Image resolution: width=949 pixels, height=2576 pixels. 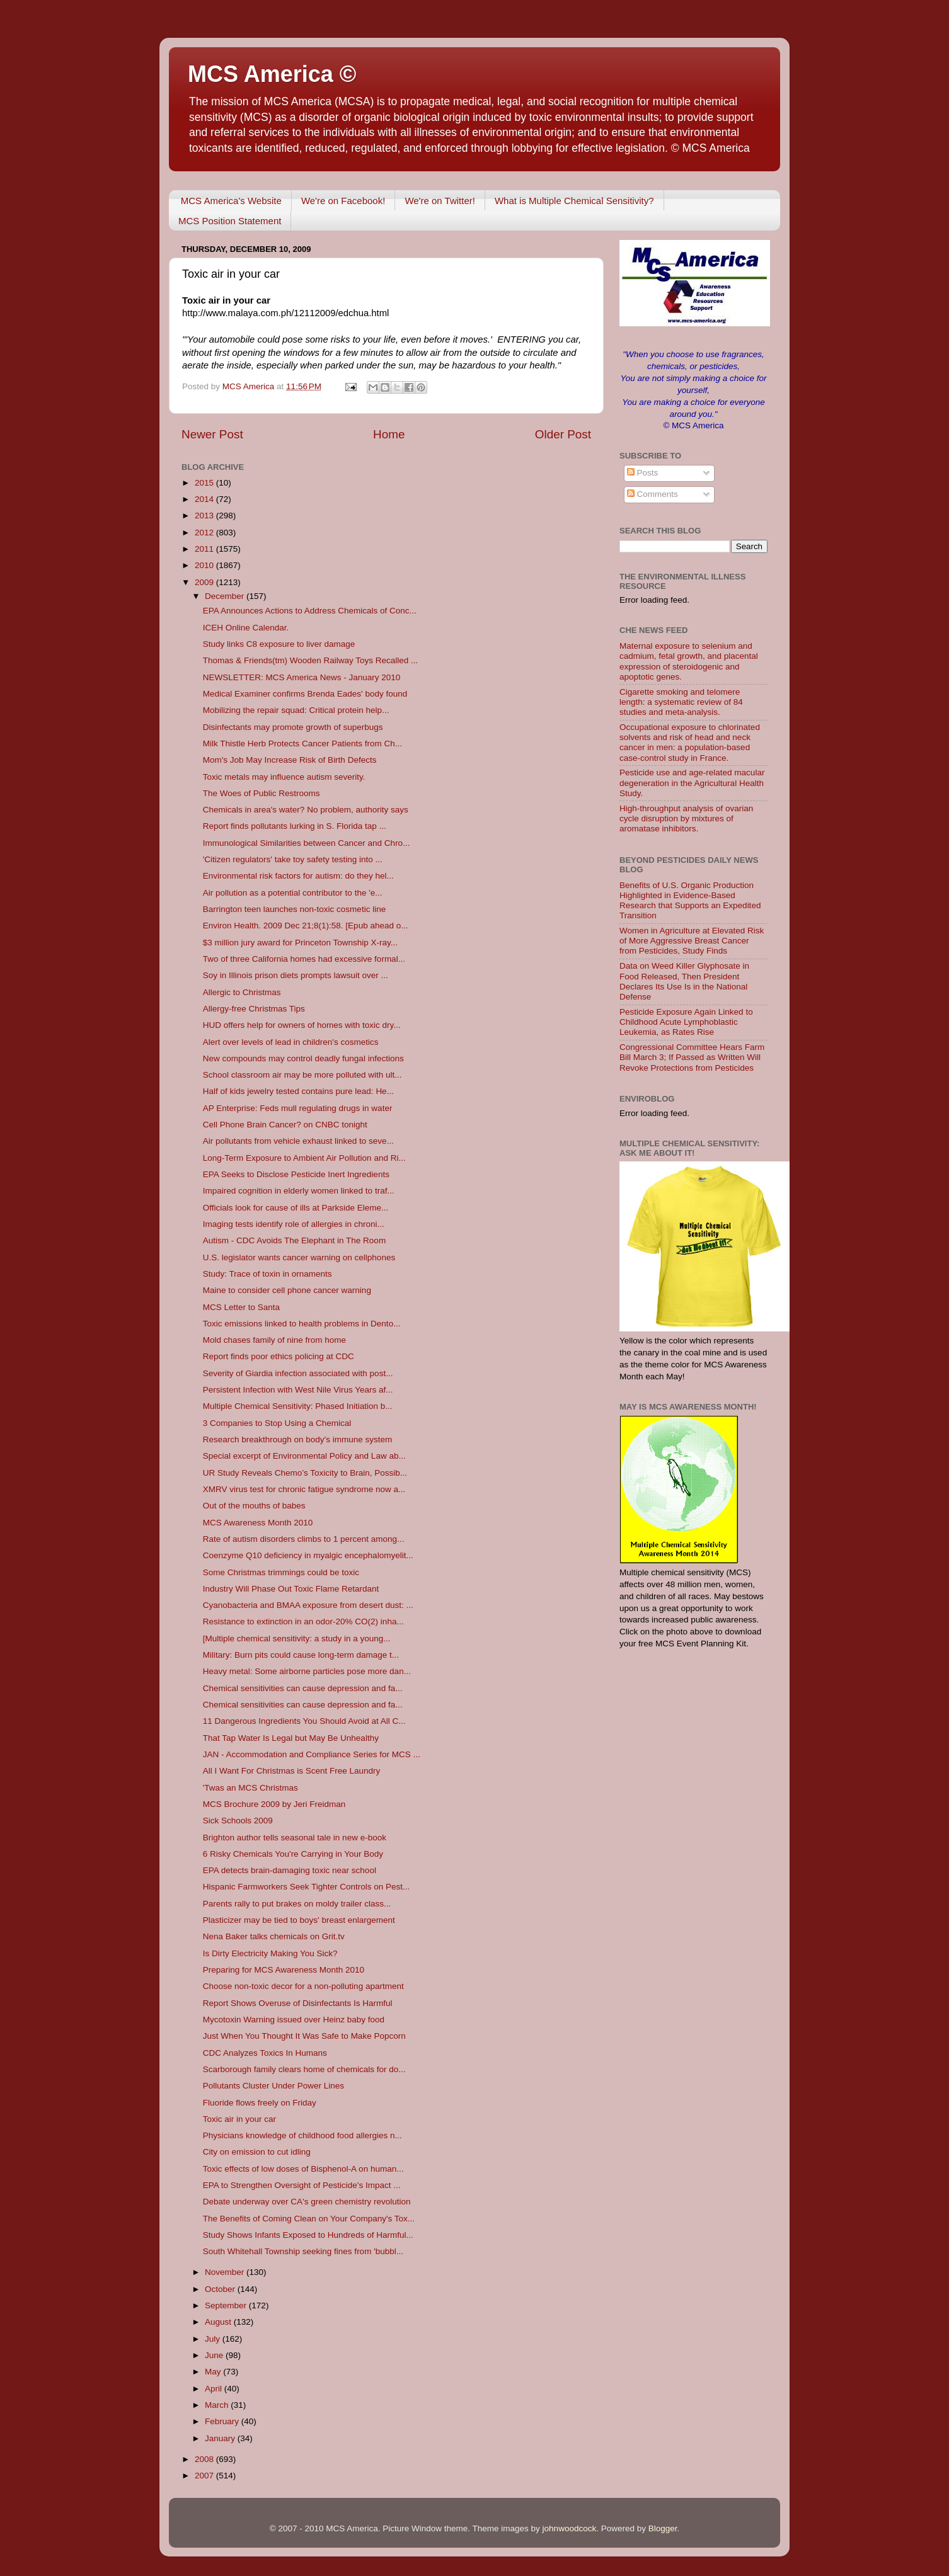 What do you see at coordinates (310, 610) in the screenshot?
I see `EPA Announces Actions to Address Chemicals of Conc...` at bounding box center [310, 610].